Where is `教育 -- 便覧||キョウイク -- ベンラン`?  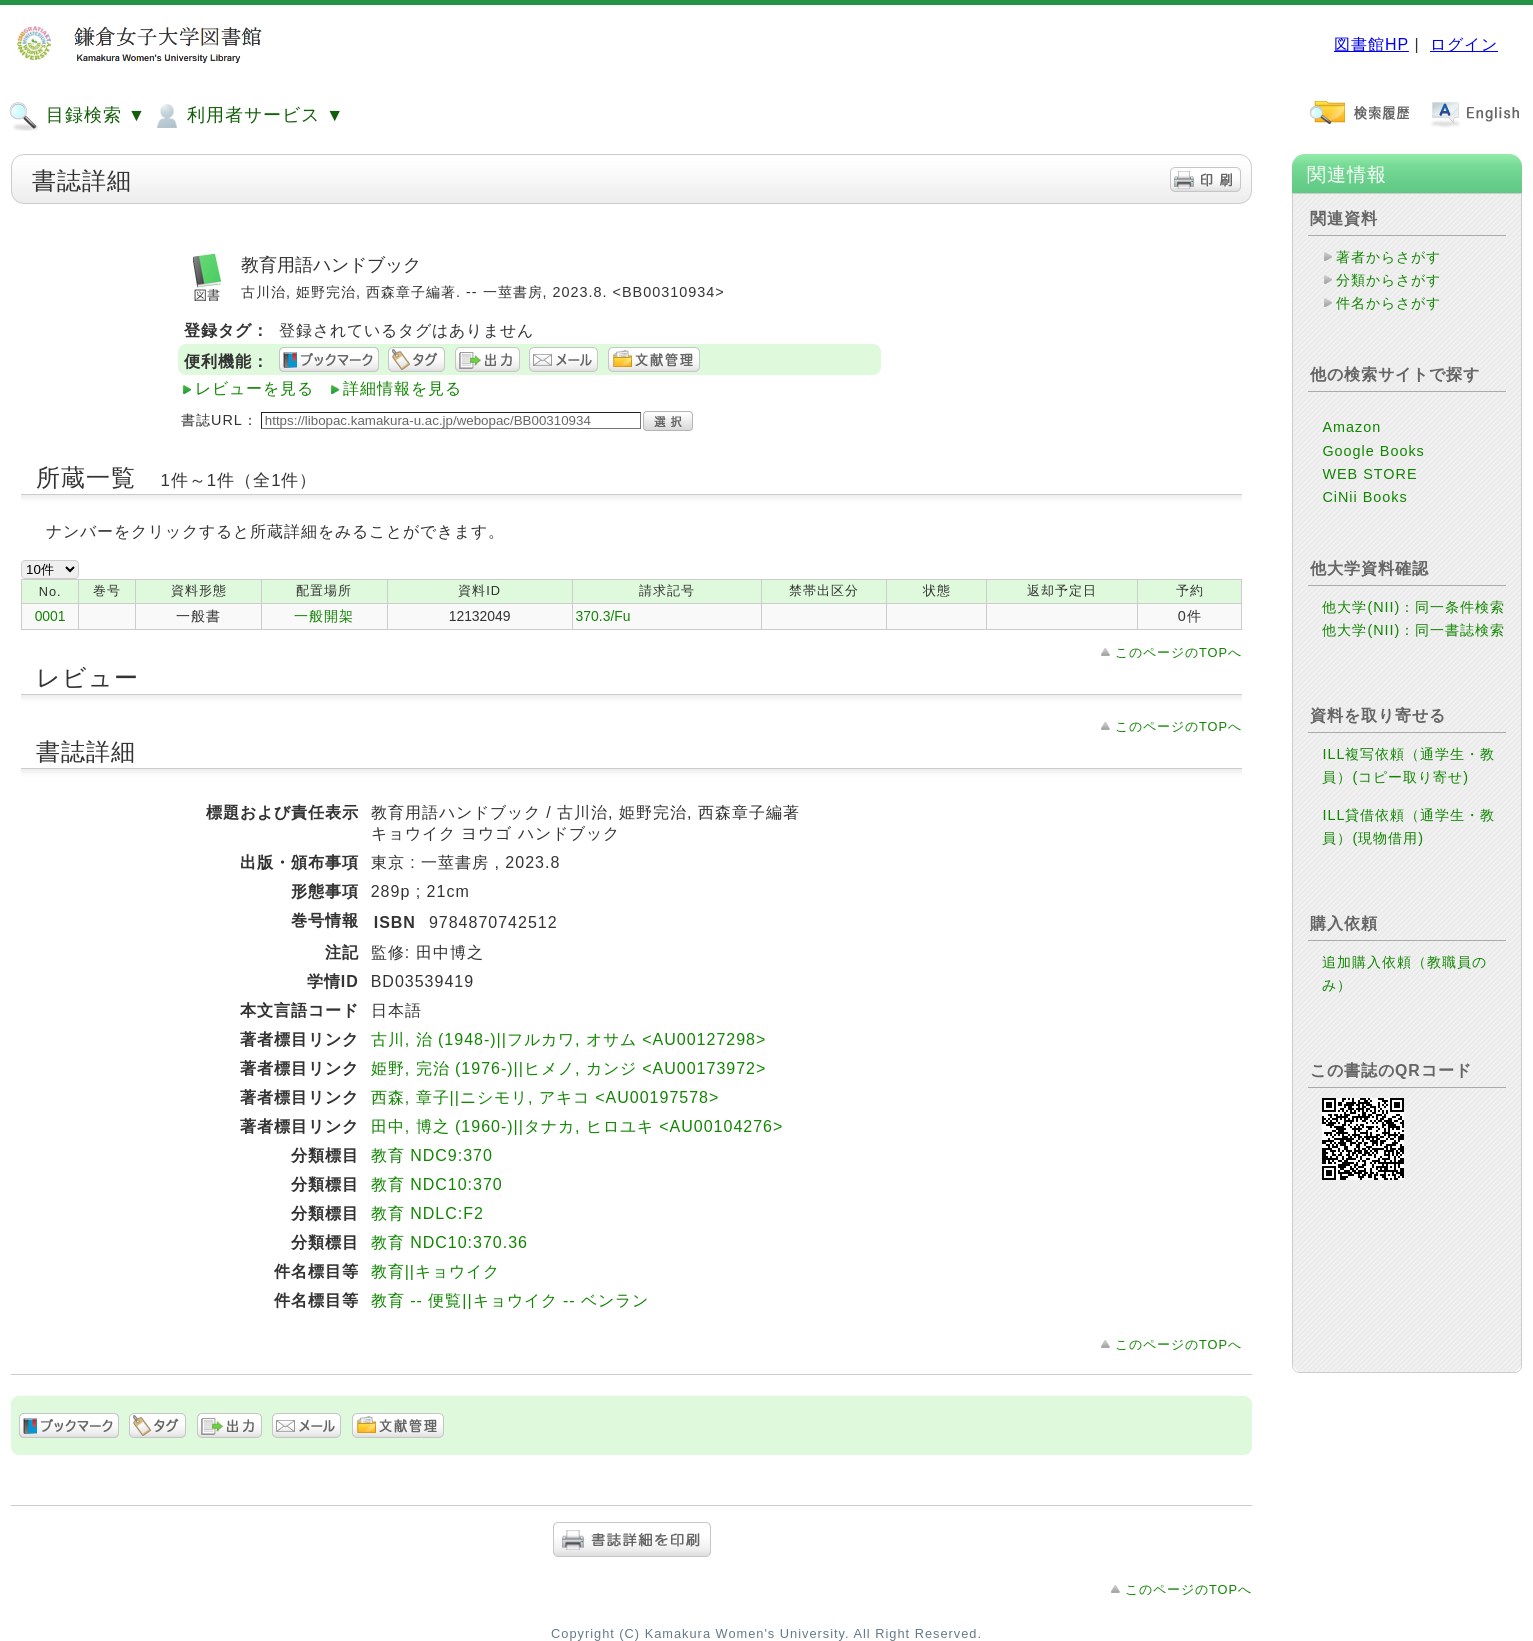 教育 -- 便覧||キョウイク -- ベンラン is located at coordinates (510, 1300).